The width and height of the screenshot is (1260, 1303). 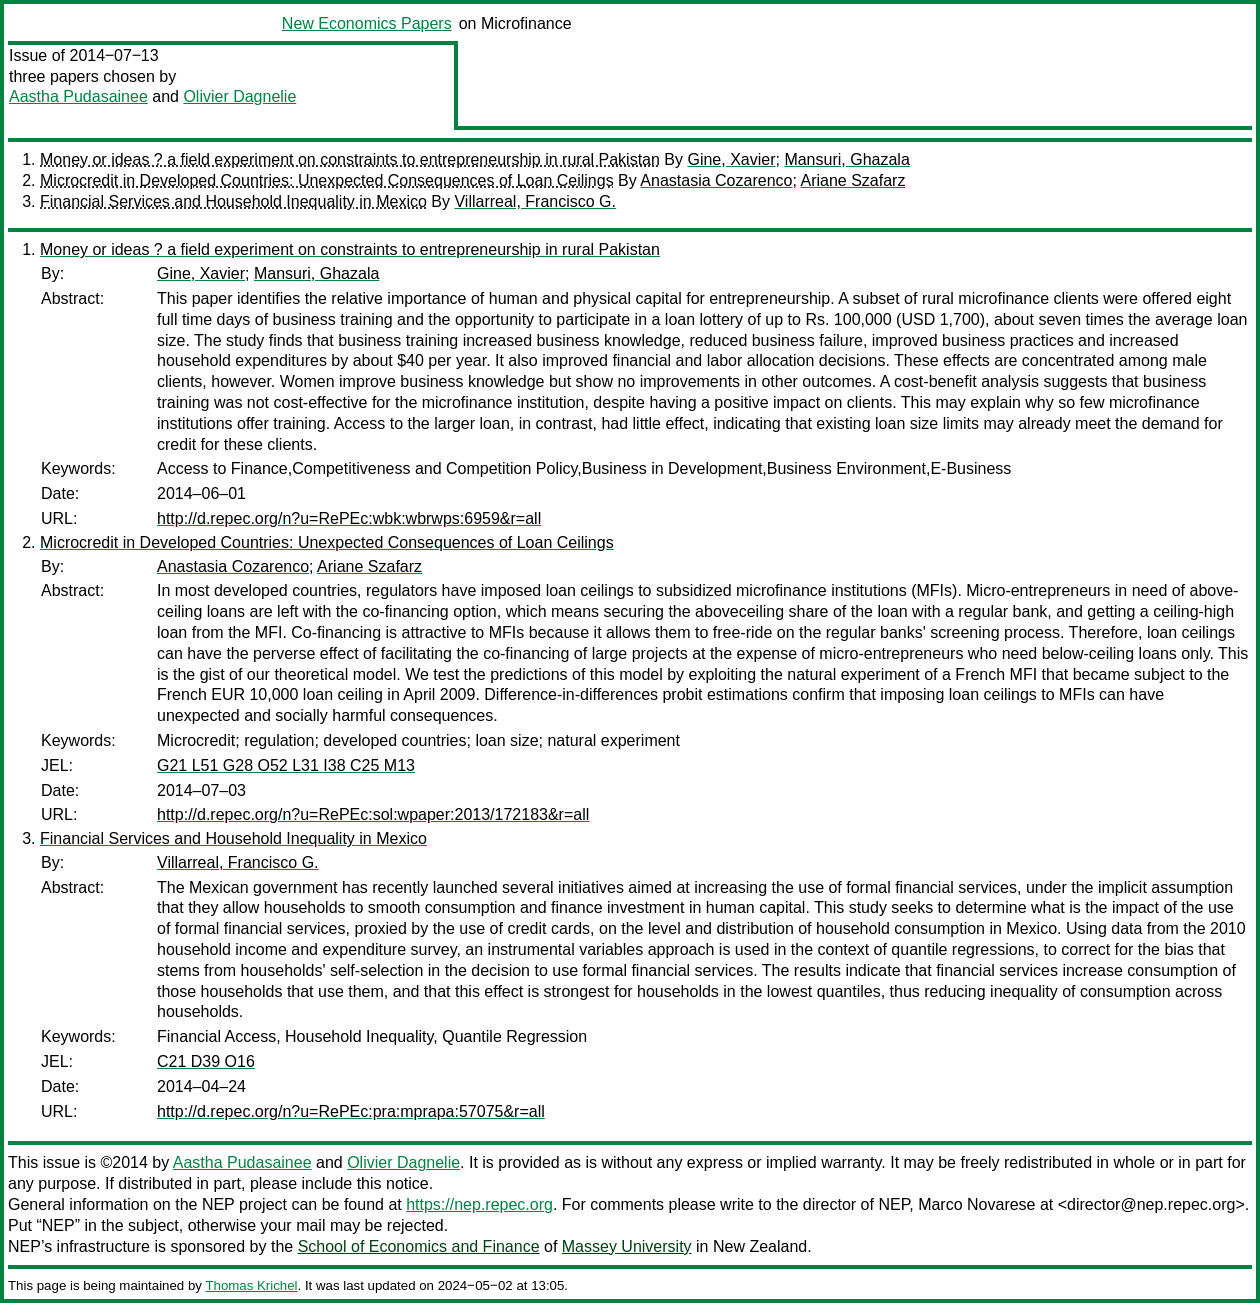 What do you see at coordinates (239, 96) in the screenshot?
I see `Olivier Dagnelie` at bounding box center [239, 96].